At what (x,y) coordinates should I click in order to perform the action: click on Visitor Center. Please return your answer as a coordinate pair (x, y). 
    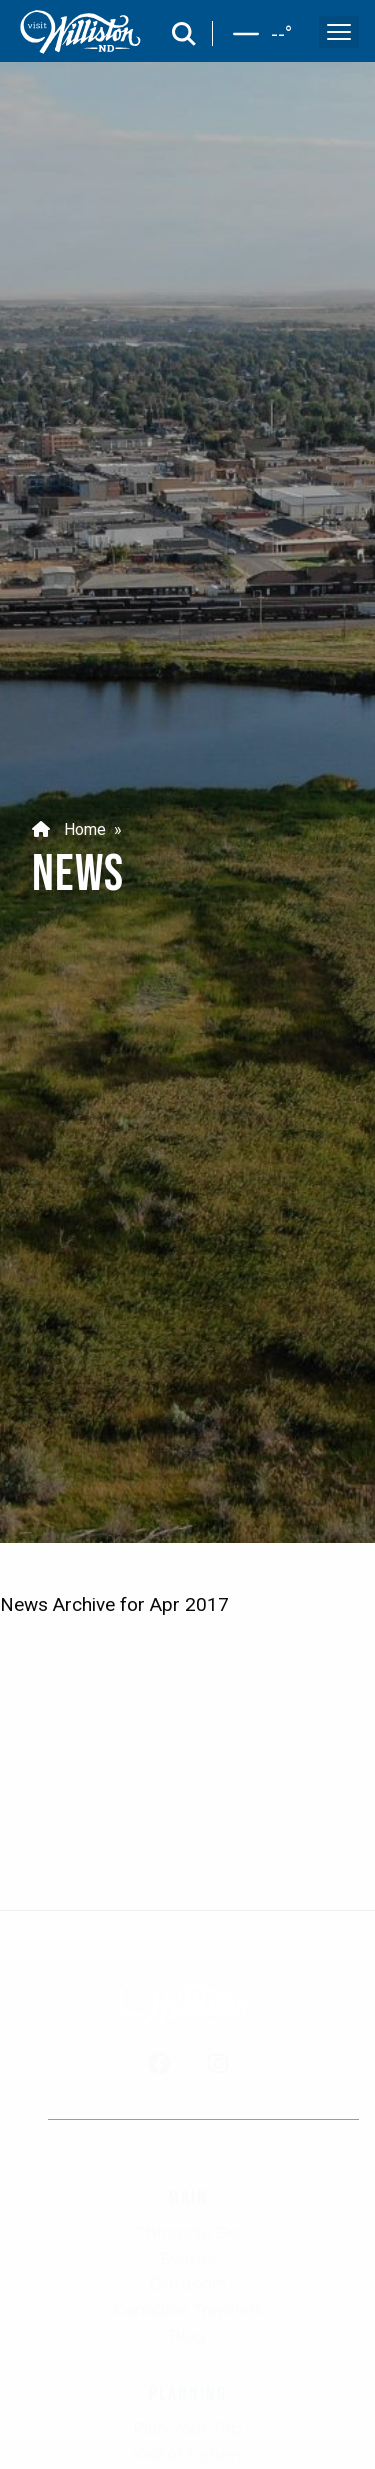
    Looking at the image, I should click on (188, 2454).